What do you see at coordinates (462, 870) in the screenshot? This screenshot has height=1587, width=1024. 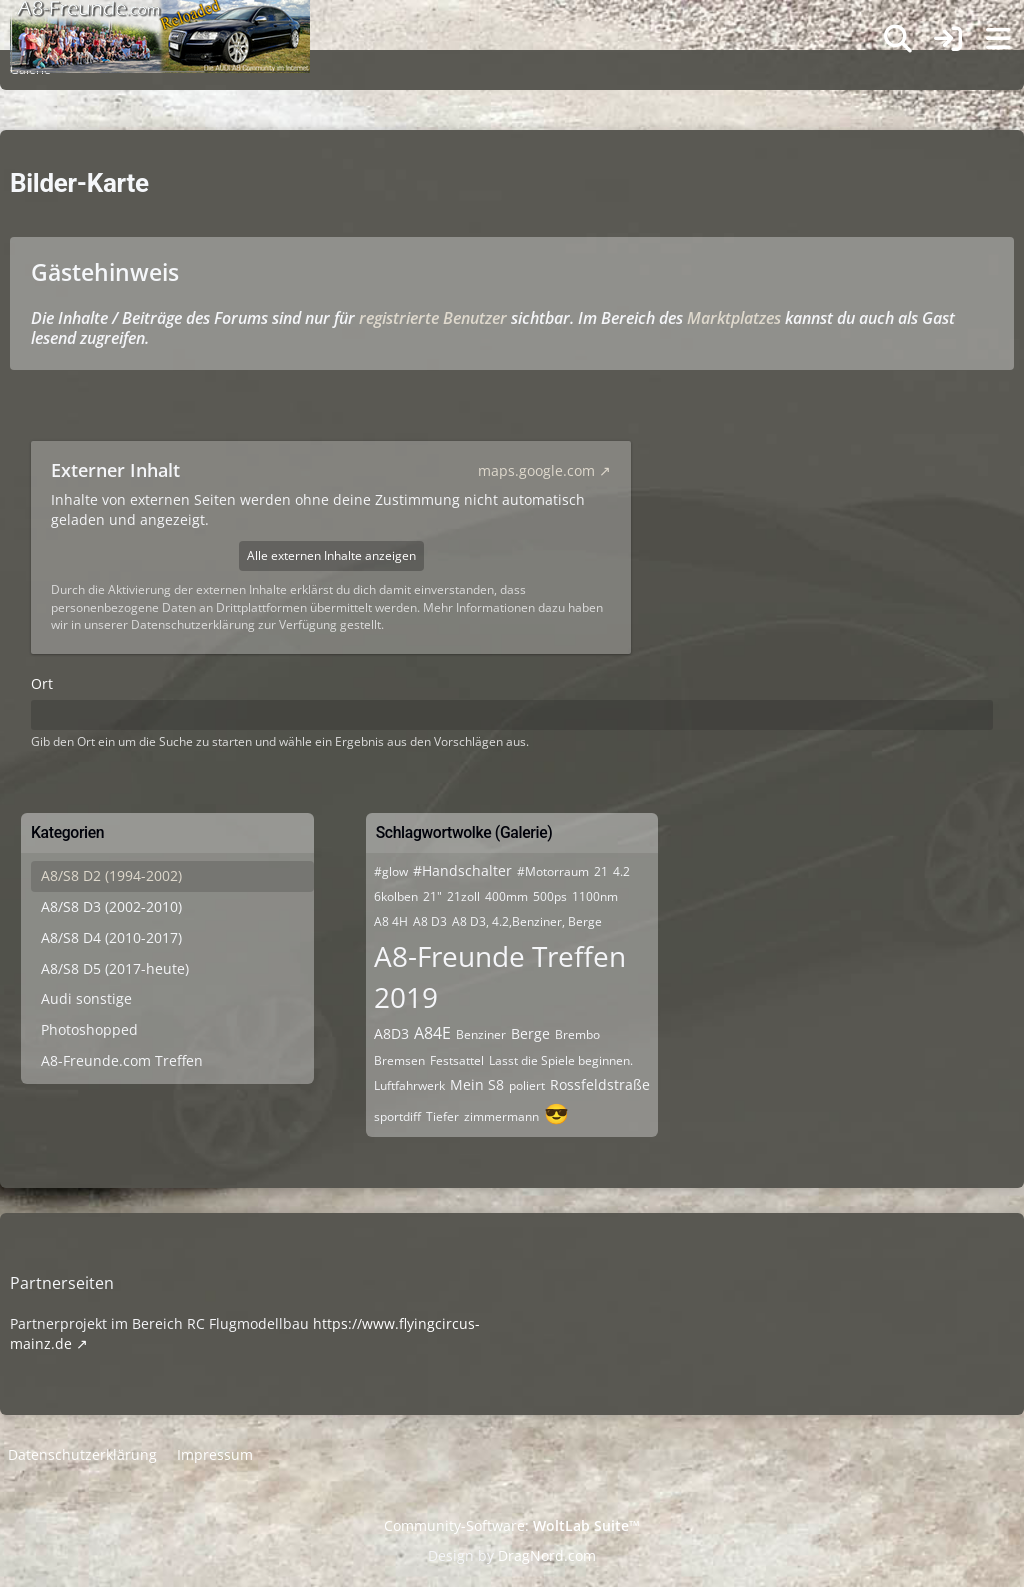 I see `#Handschalter` at bounding box center [462, 870].